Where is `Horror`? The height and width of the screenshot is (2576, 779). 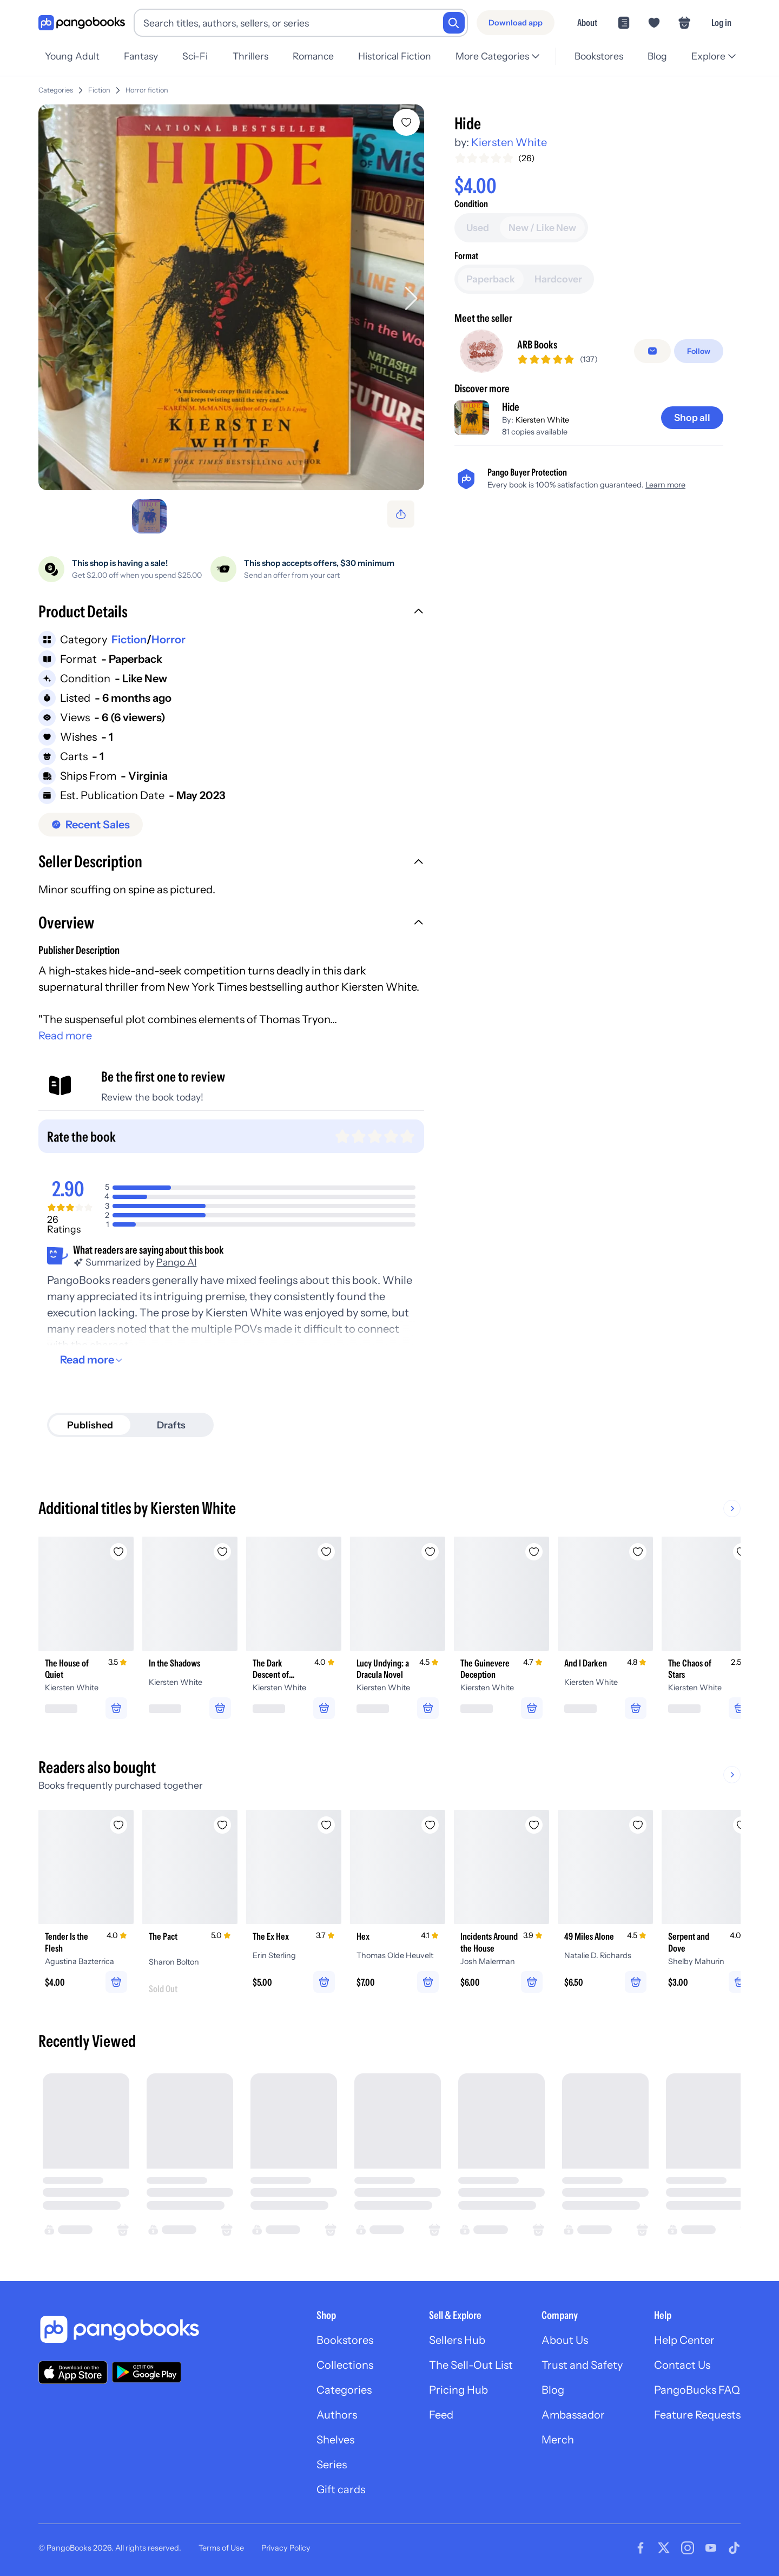 Horror is located at coordinates (168, 639).